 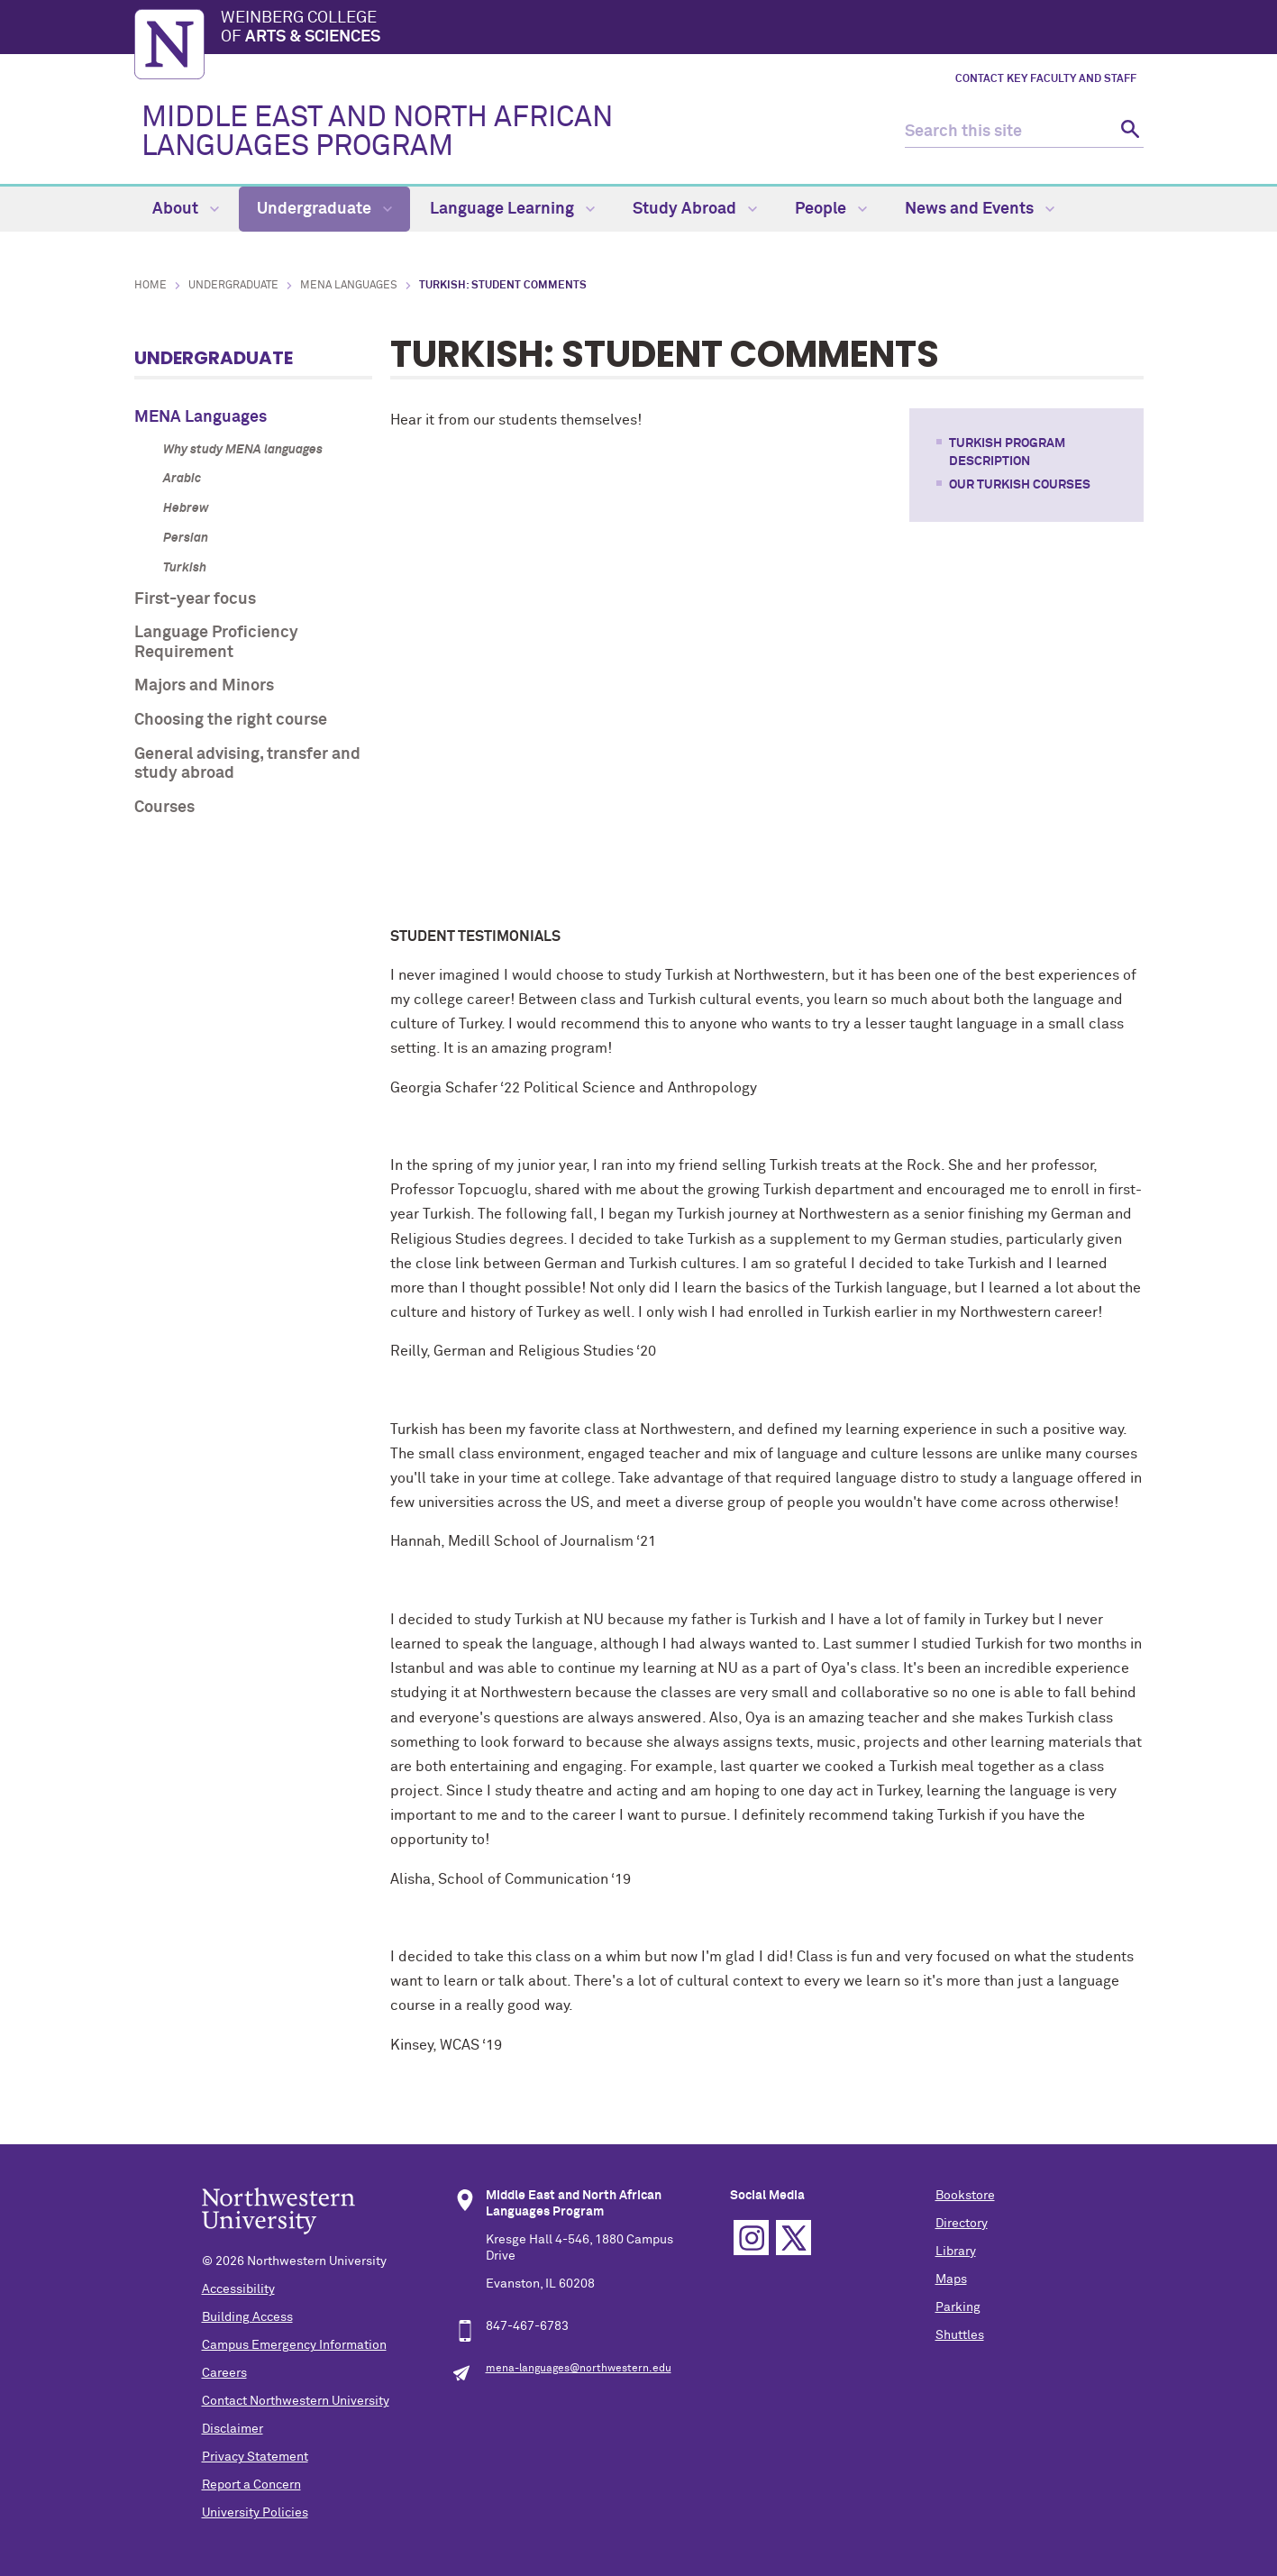 What do you see at coordinates (695, 209) in the screenshot?
I see `Study Abroad` at bounding box center [695, 209].